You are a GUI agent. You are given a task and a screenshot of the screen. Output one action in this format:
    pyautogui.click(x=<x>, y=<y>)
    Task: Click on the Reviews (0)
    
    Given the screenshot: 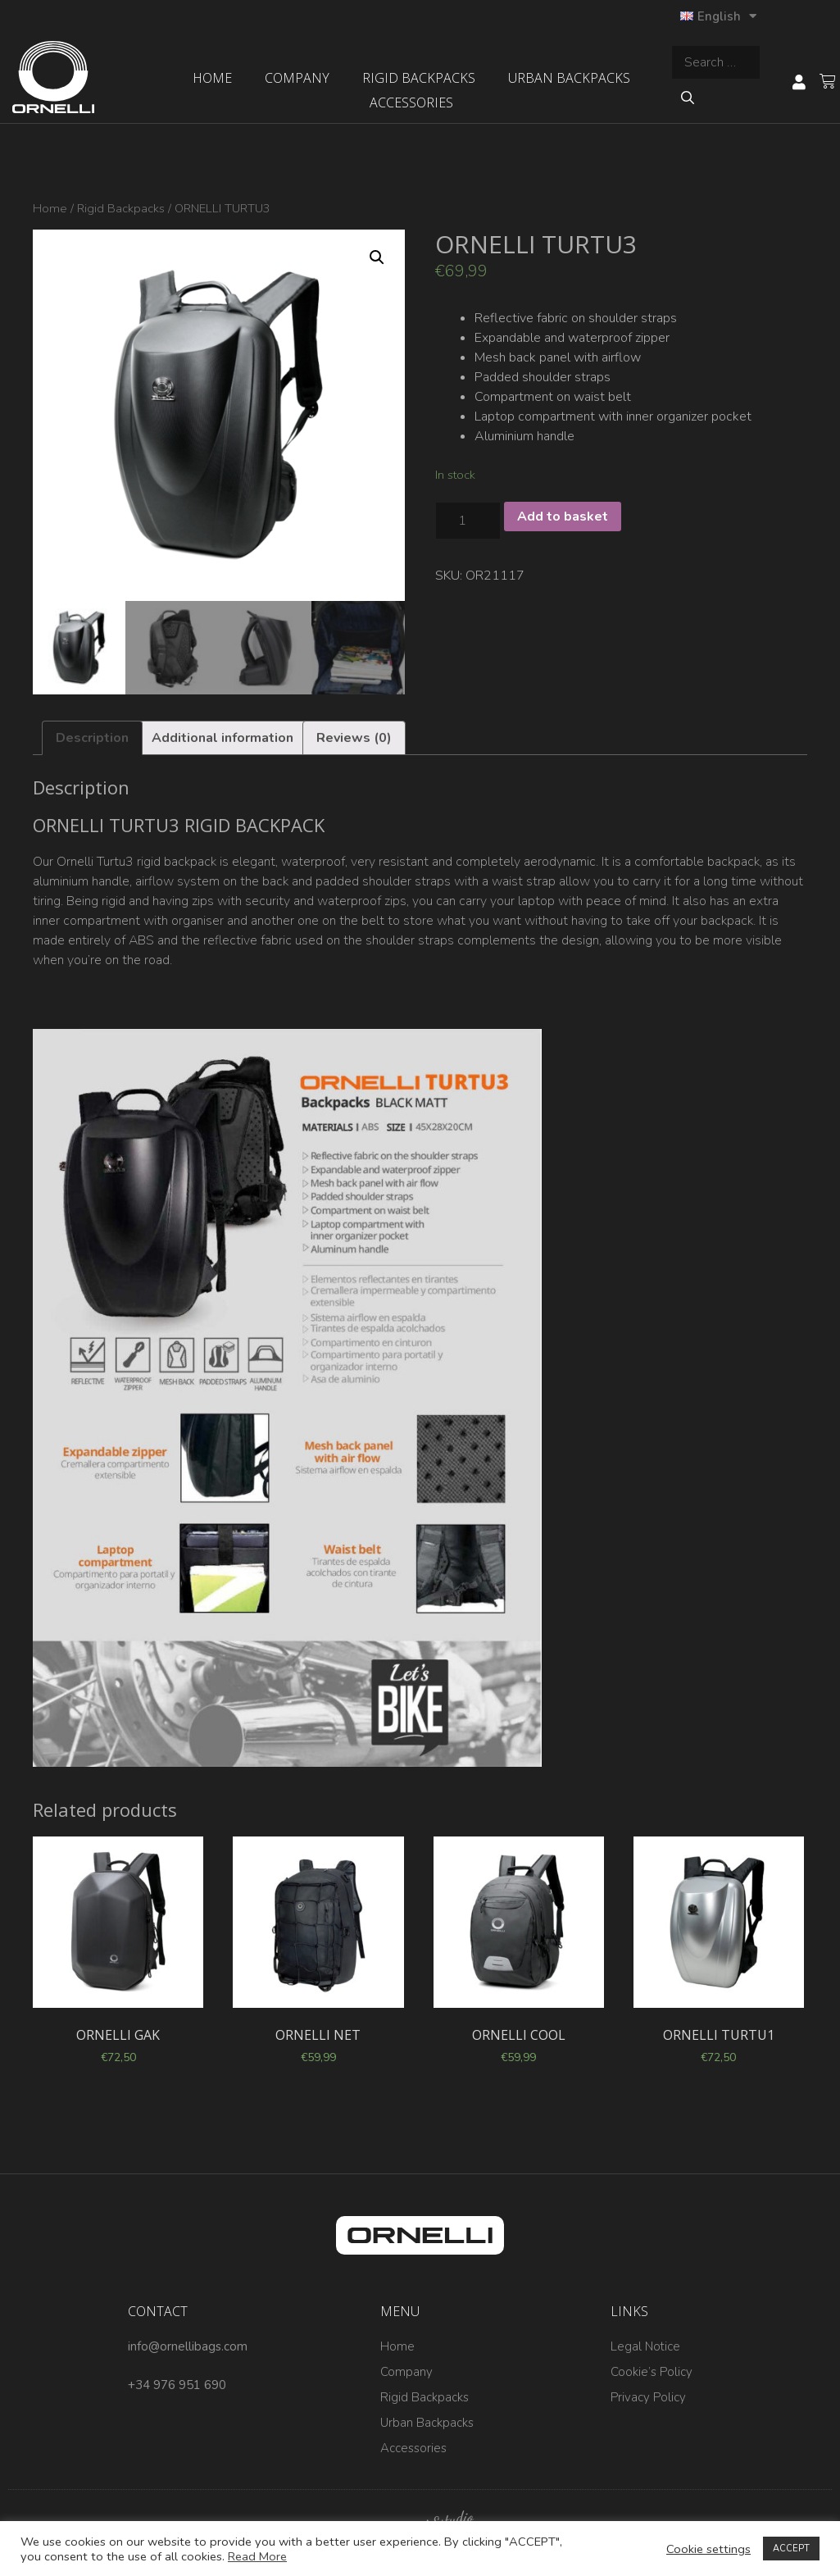 What is the action you would take?
    pyautogui.click(x=354, y=738)
    